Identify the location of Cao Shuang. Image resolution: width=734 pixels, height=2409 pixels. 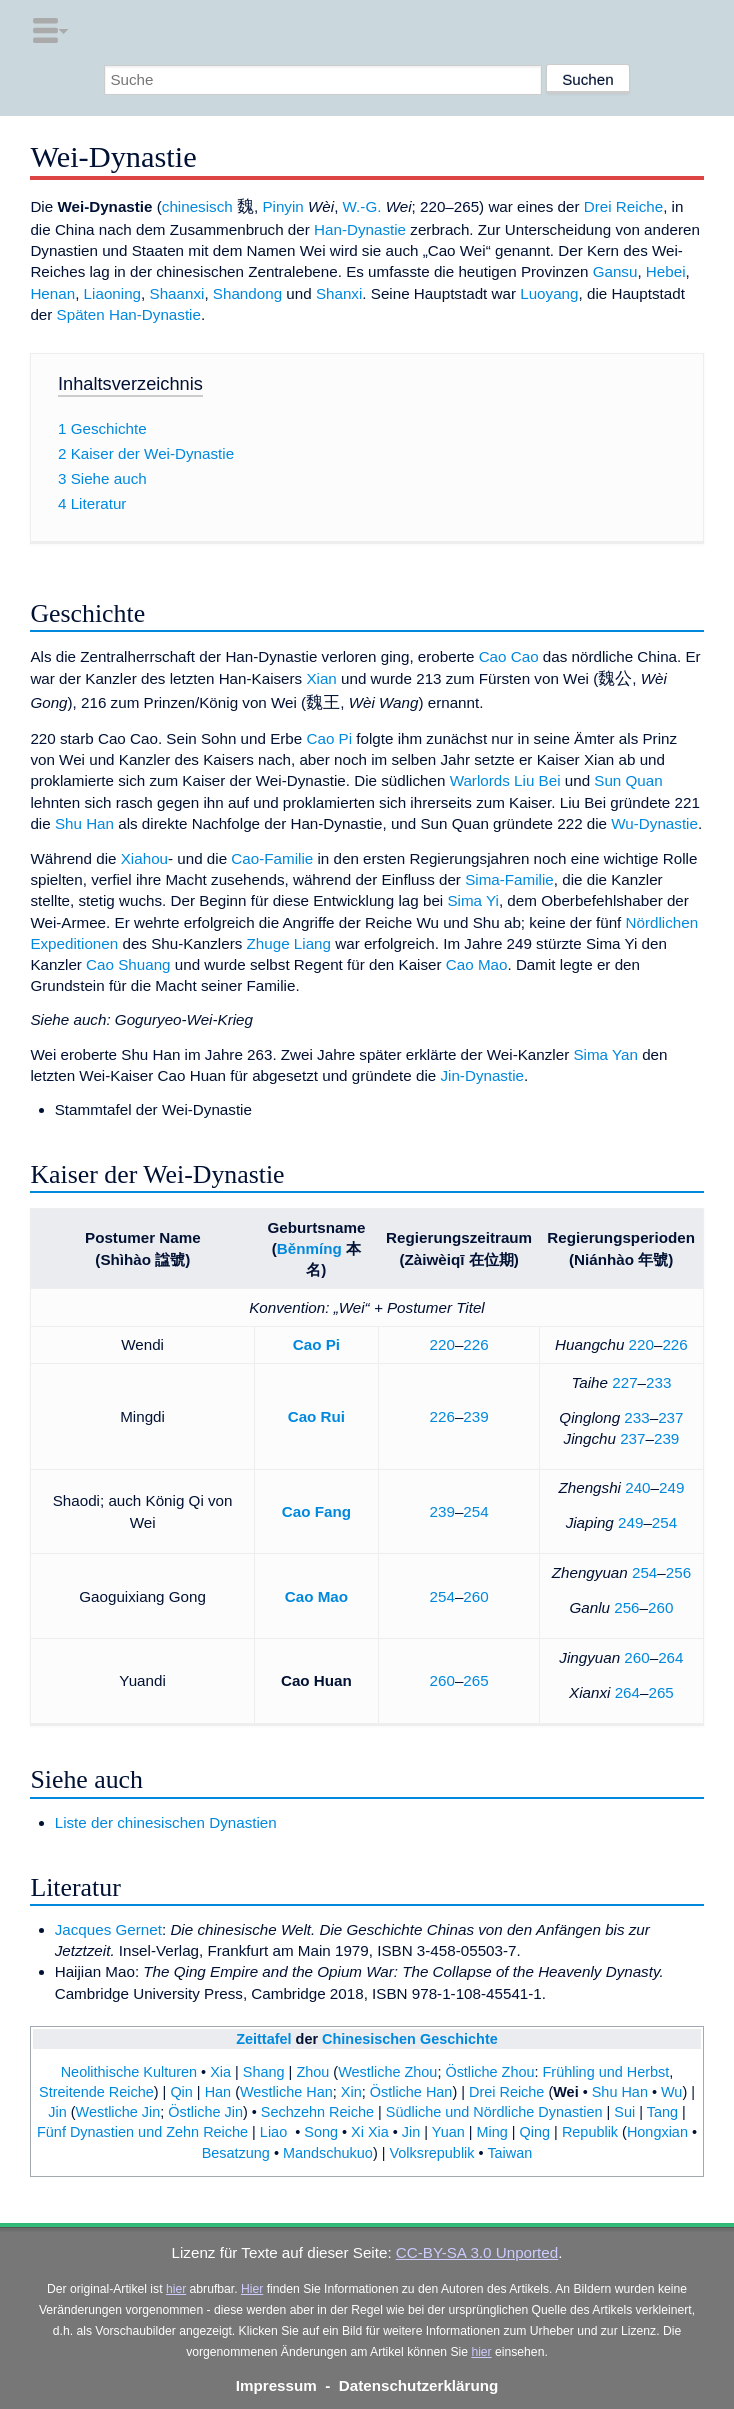
(128, 964).